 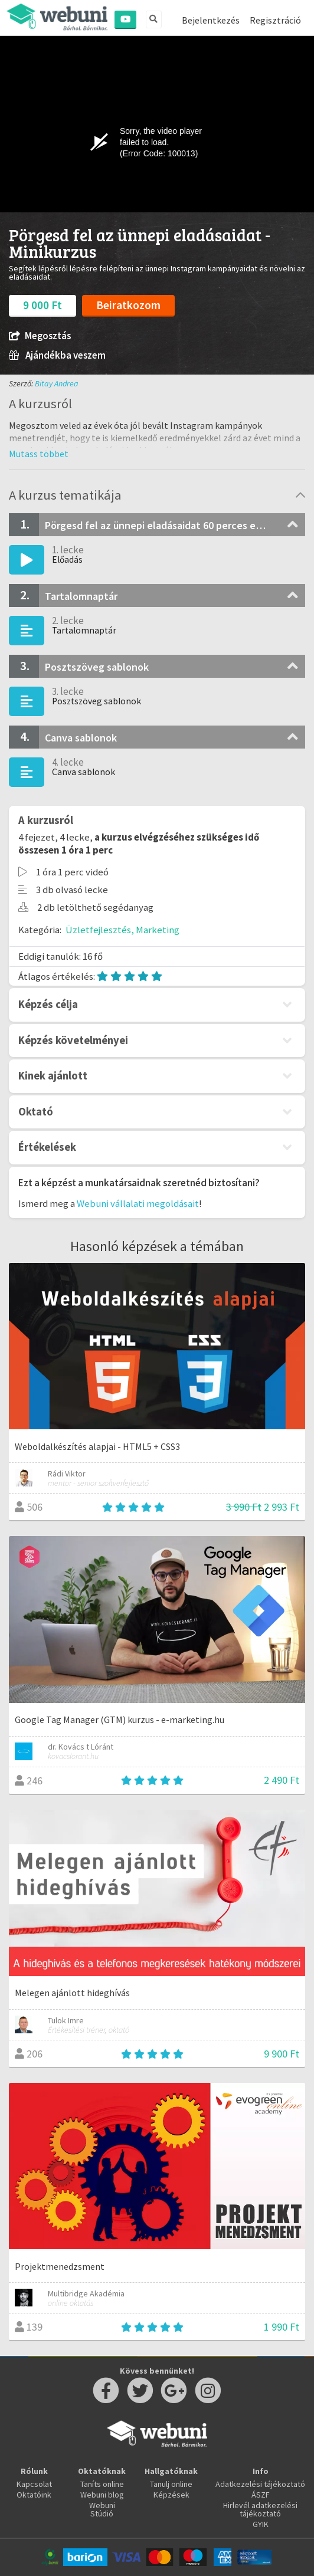 I want to click on Webuni Stúdió, so click(x=102, y=2509).